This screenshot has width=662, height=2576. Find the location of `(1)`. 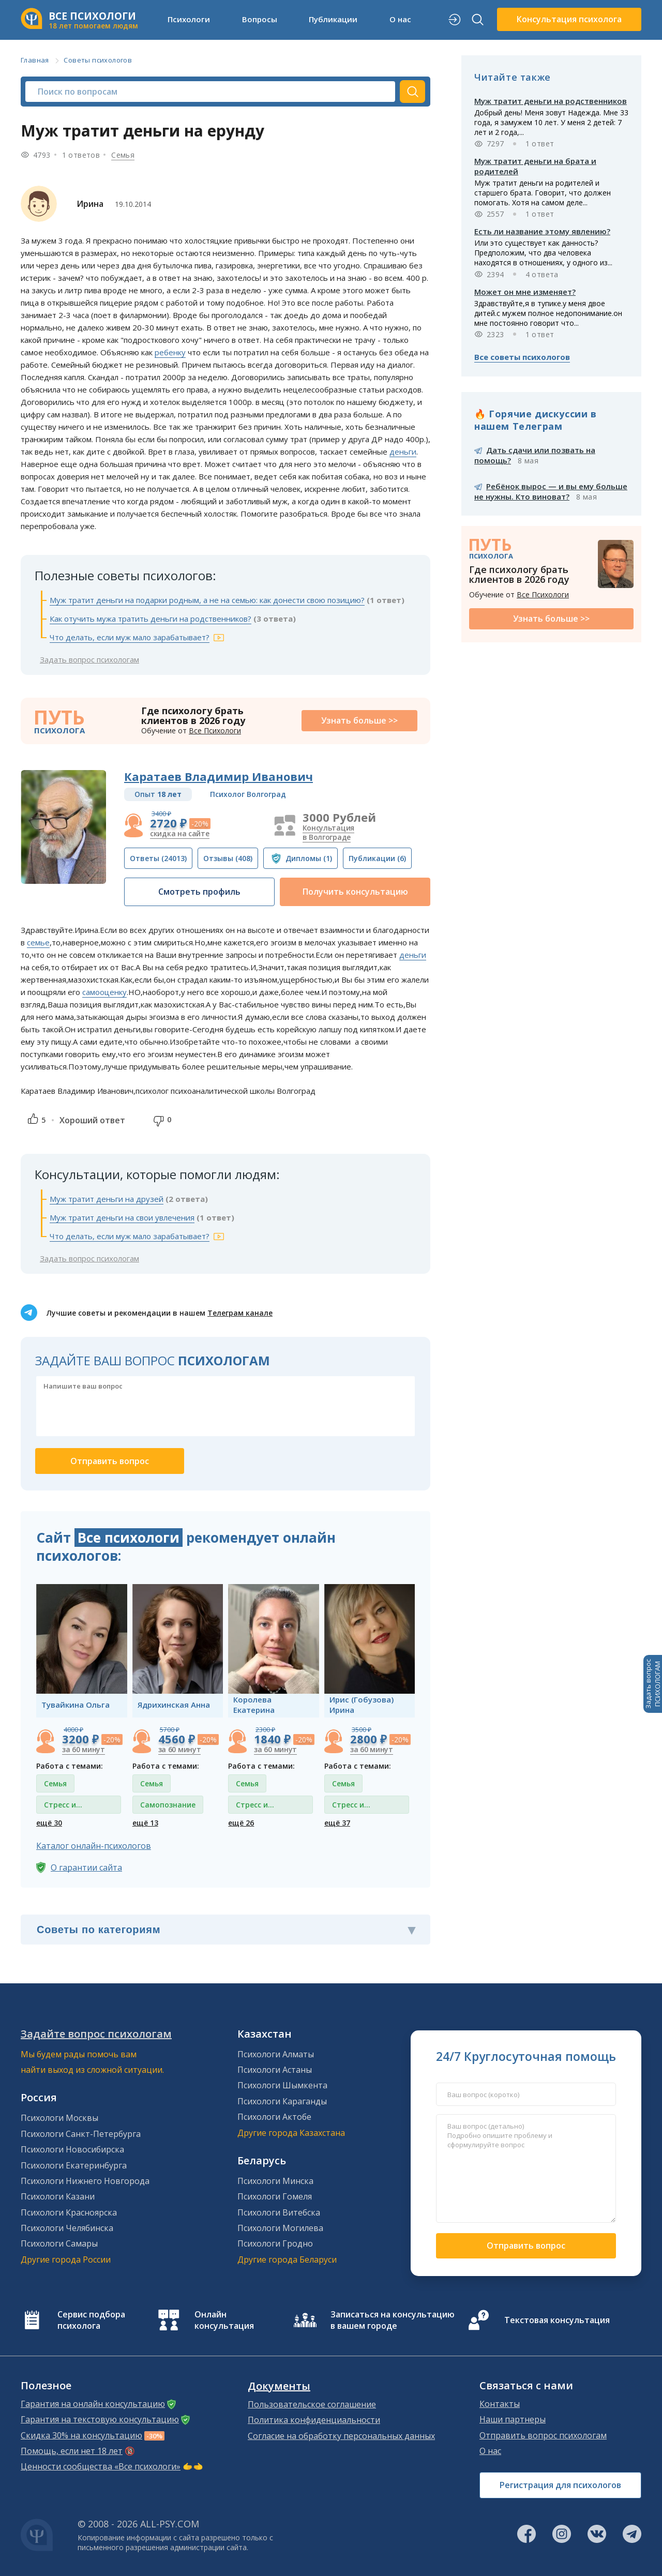

(1) is located at coordinates (308, 858).